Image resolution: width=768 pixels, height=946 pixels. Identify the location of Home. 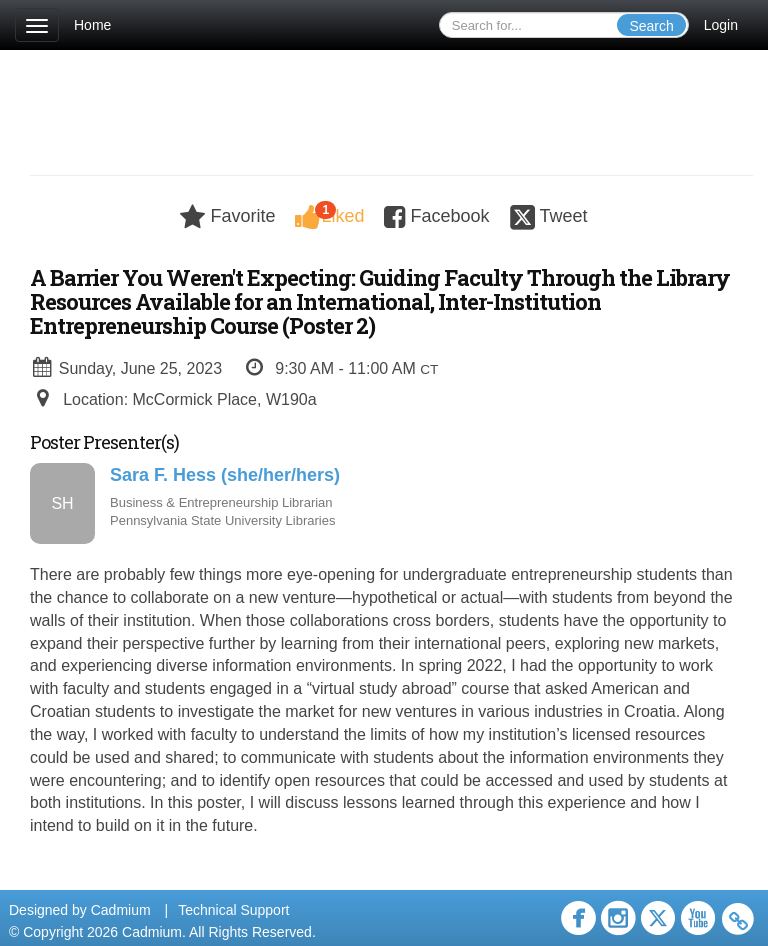
(92, 25).